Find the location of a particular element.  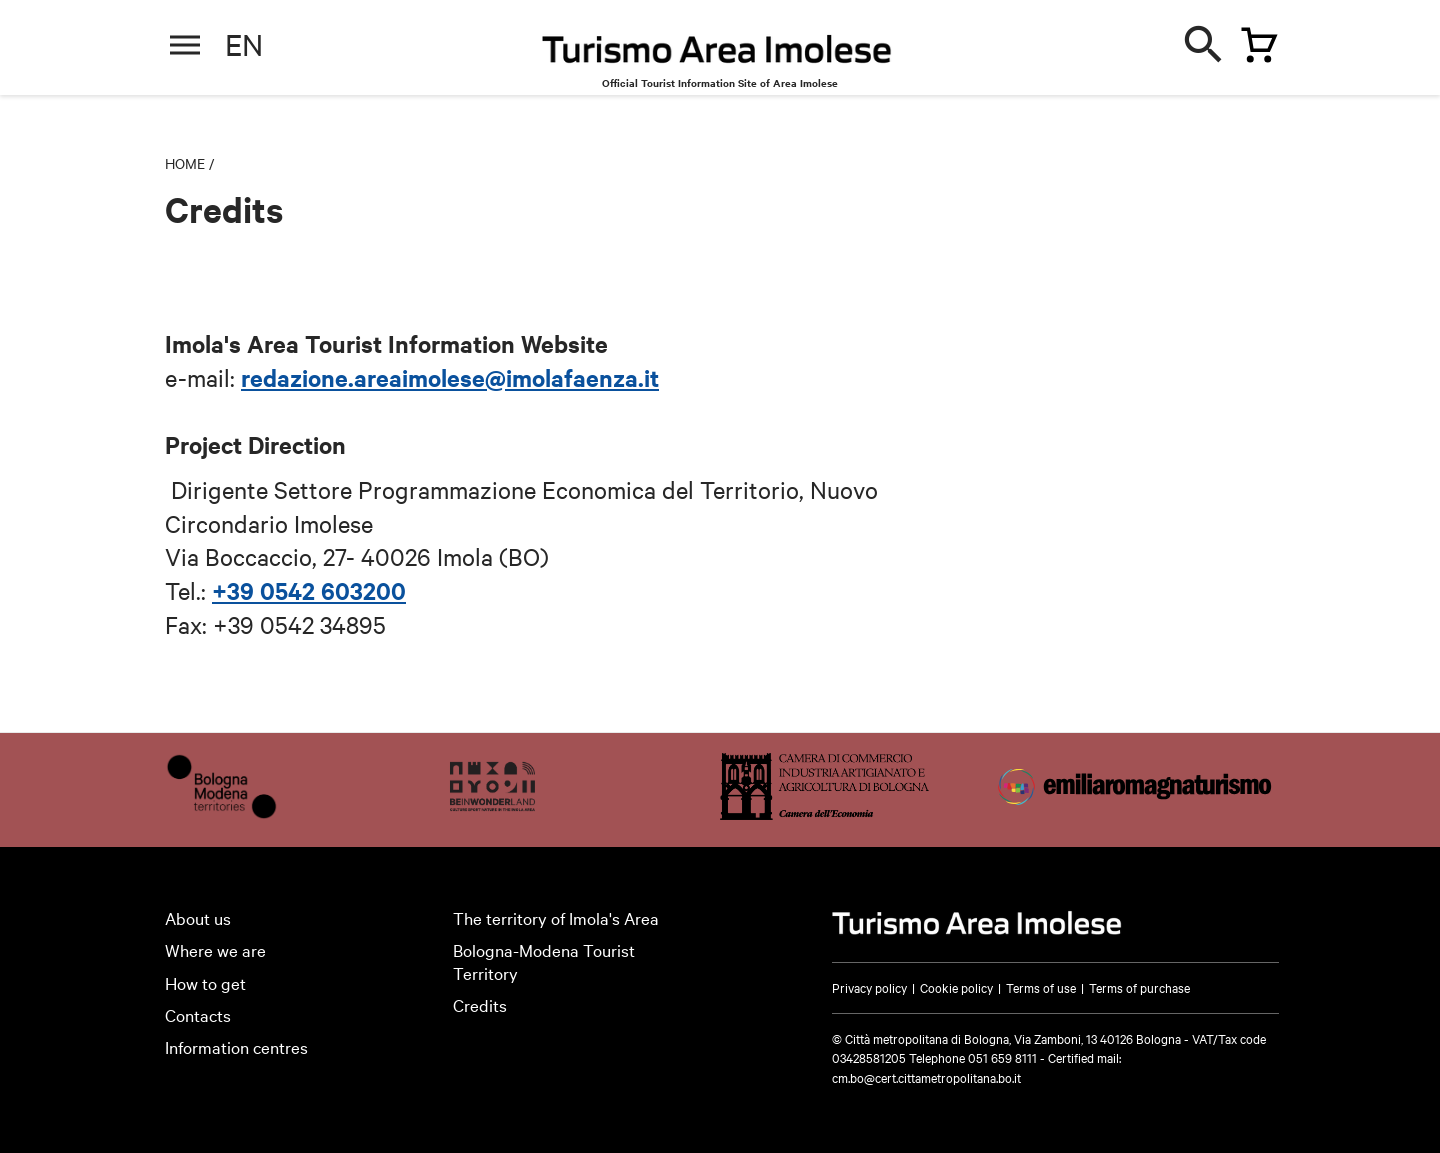

Terms of purchase is located at coordinates (1139, 987).